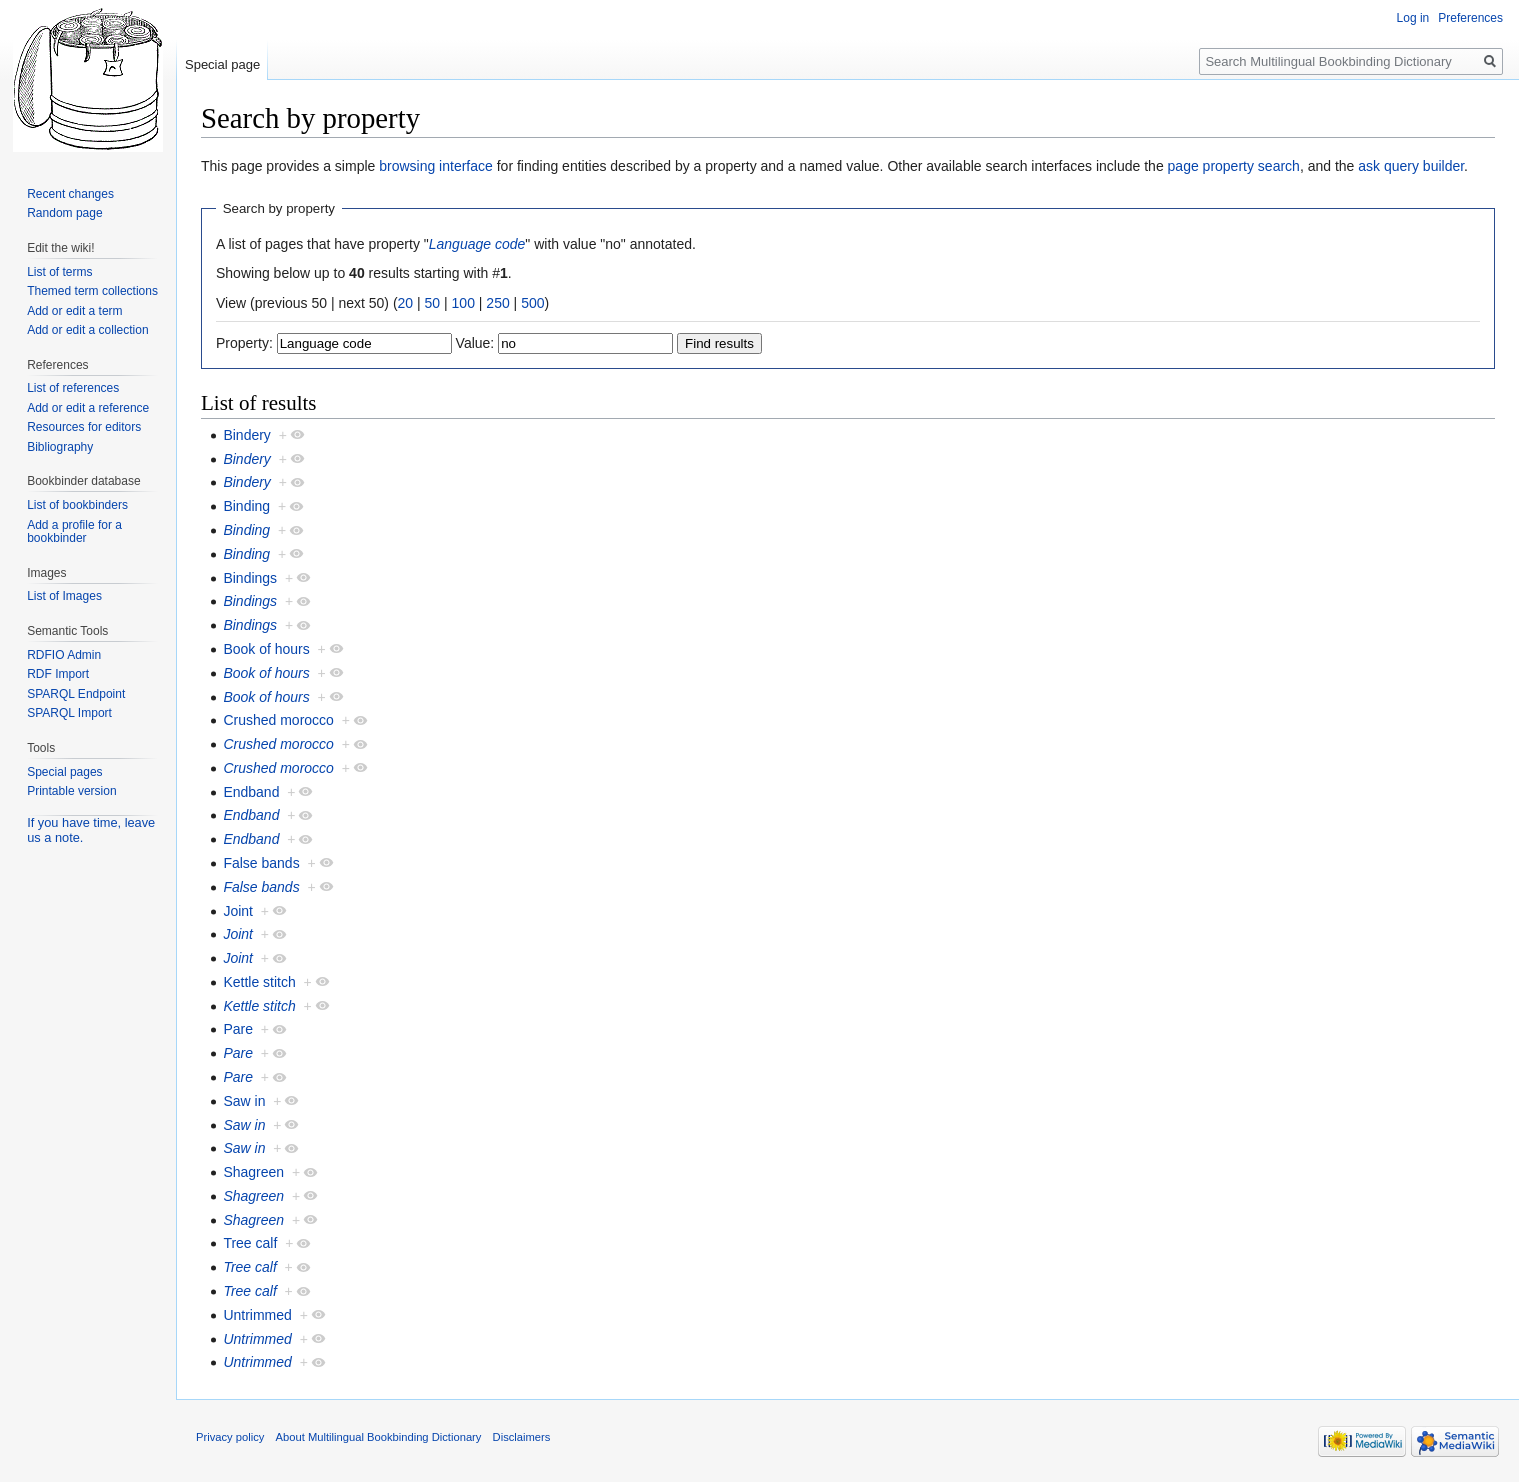 Image resolution: width=1519 pixels, height=1482 pixels. What do you see at coordinates (251, 792) in the screenshot?
I see `Endband` at bounding box center [251, 792].